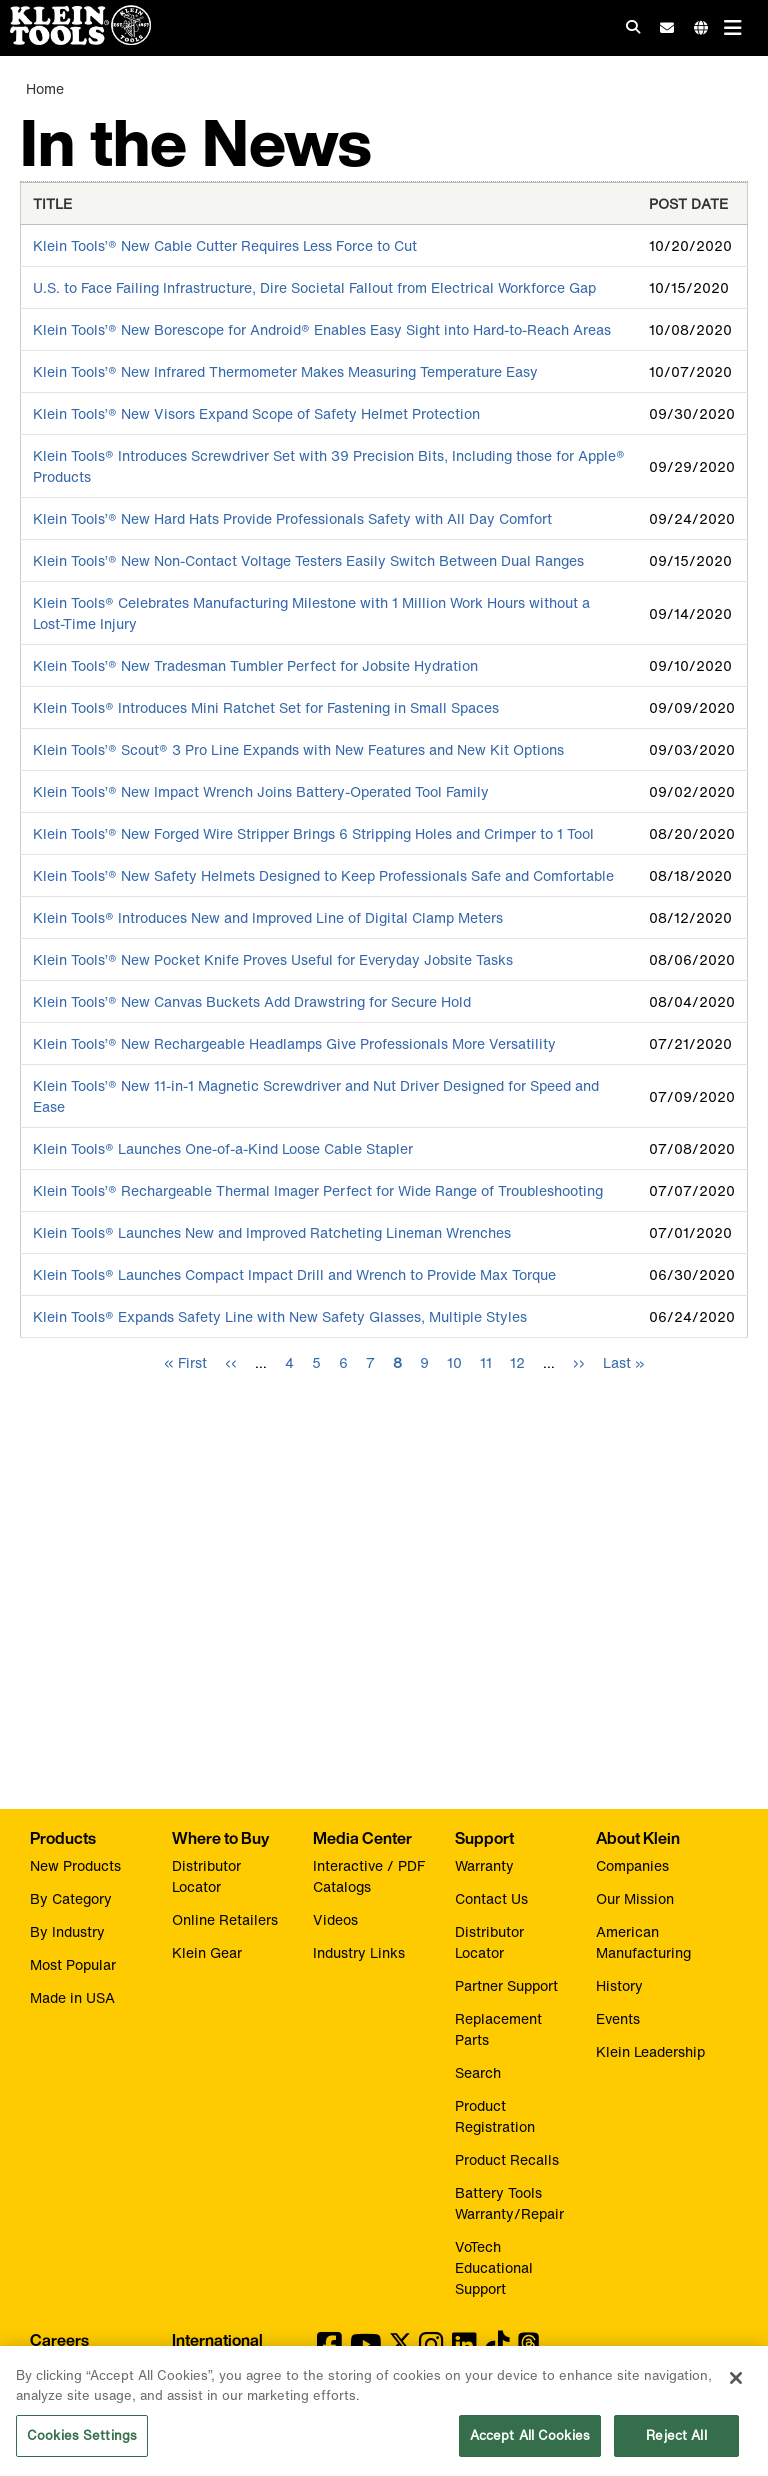  Describe the element at coordinates (632, 1865) in the screenshot. I see `Companies` at that location.